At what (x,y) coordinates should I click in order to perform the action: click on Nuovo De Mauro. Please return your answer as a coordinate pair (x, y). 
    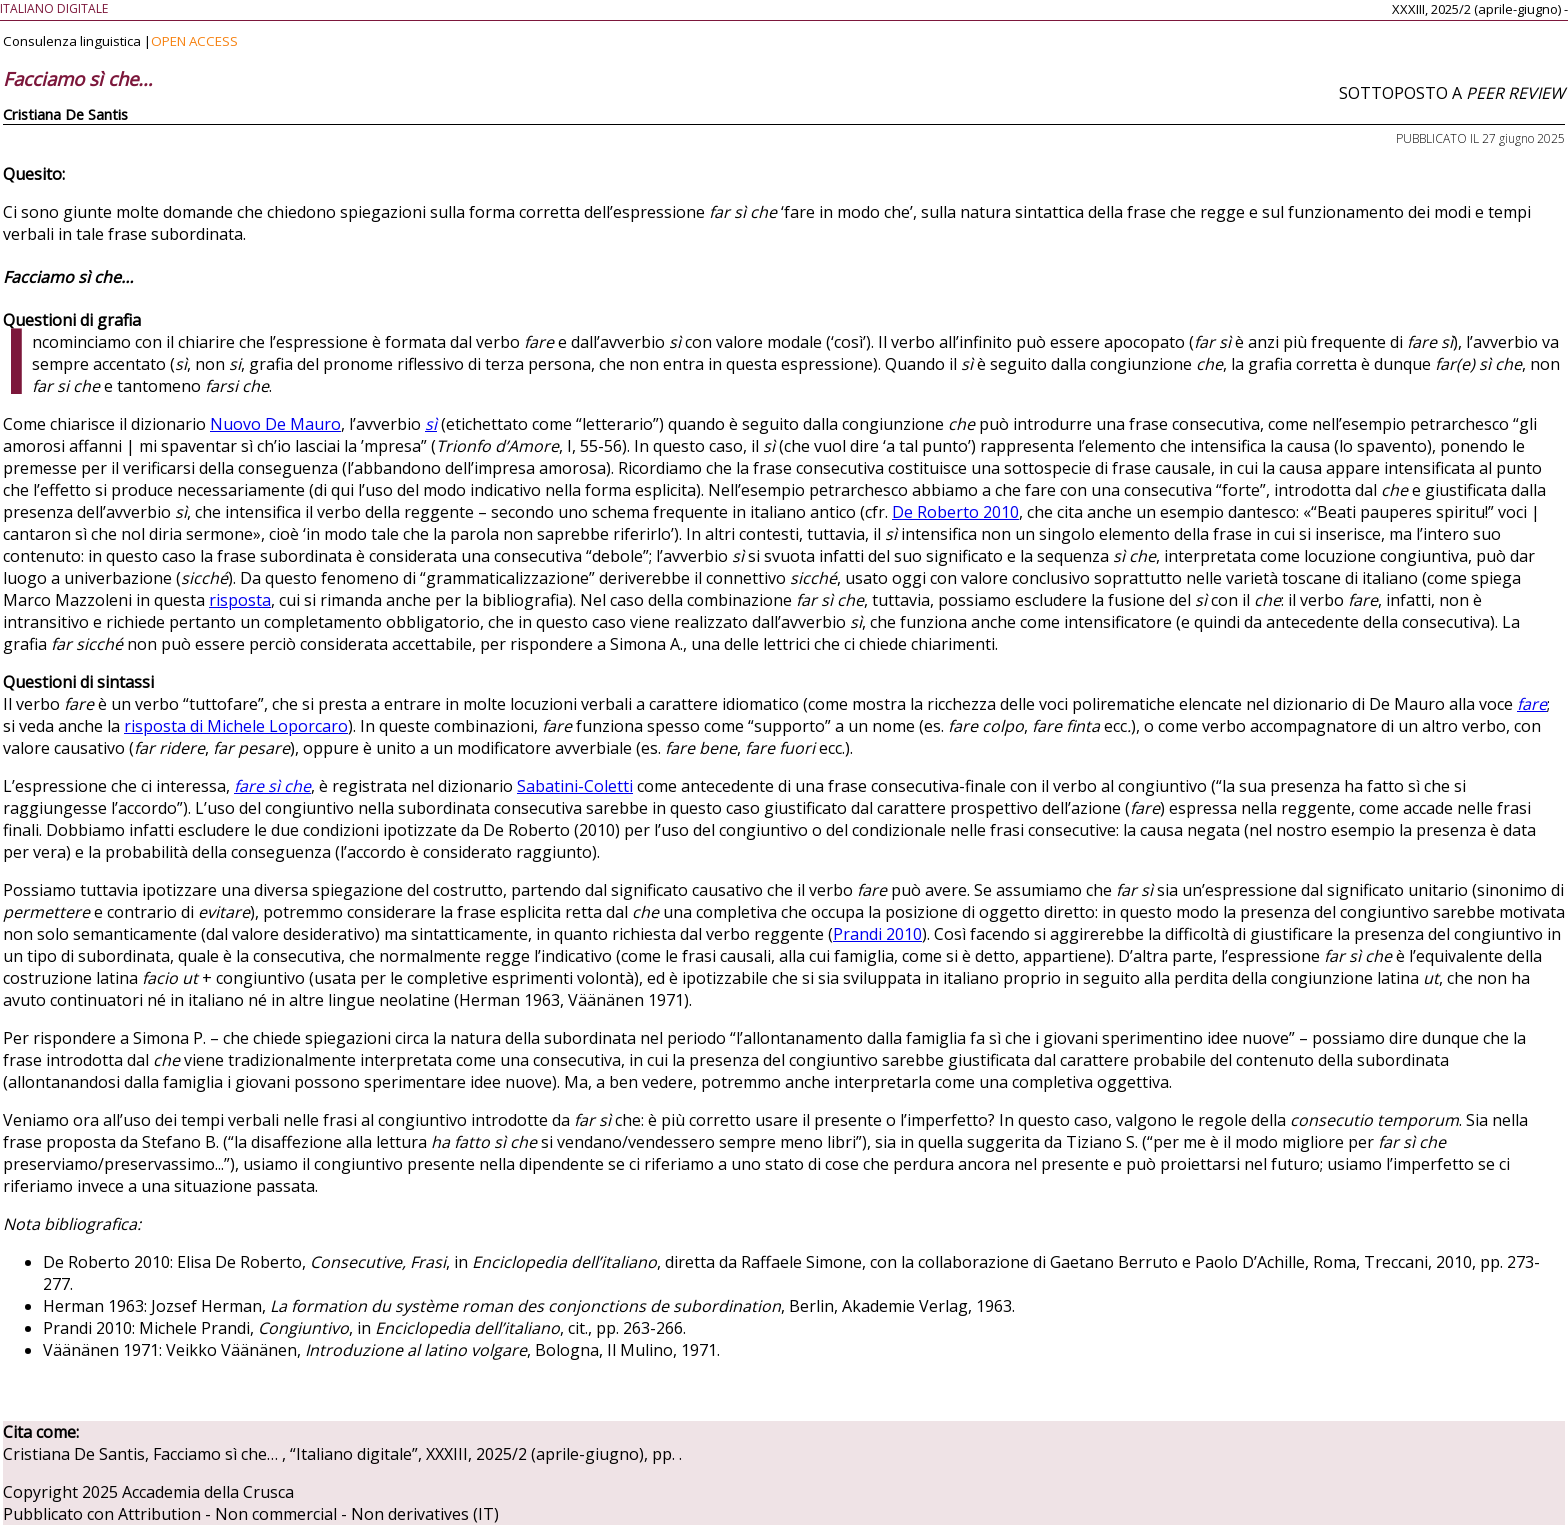
    Looking at the image, I should click on (275, 424).